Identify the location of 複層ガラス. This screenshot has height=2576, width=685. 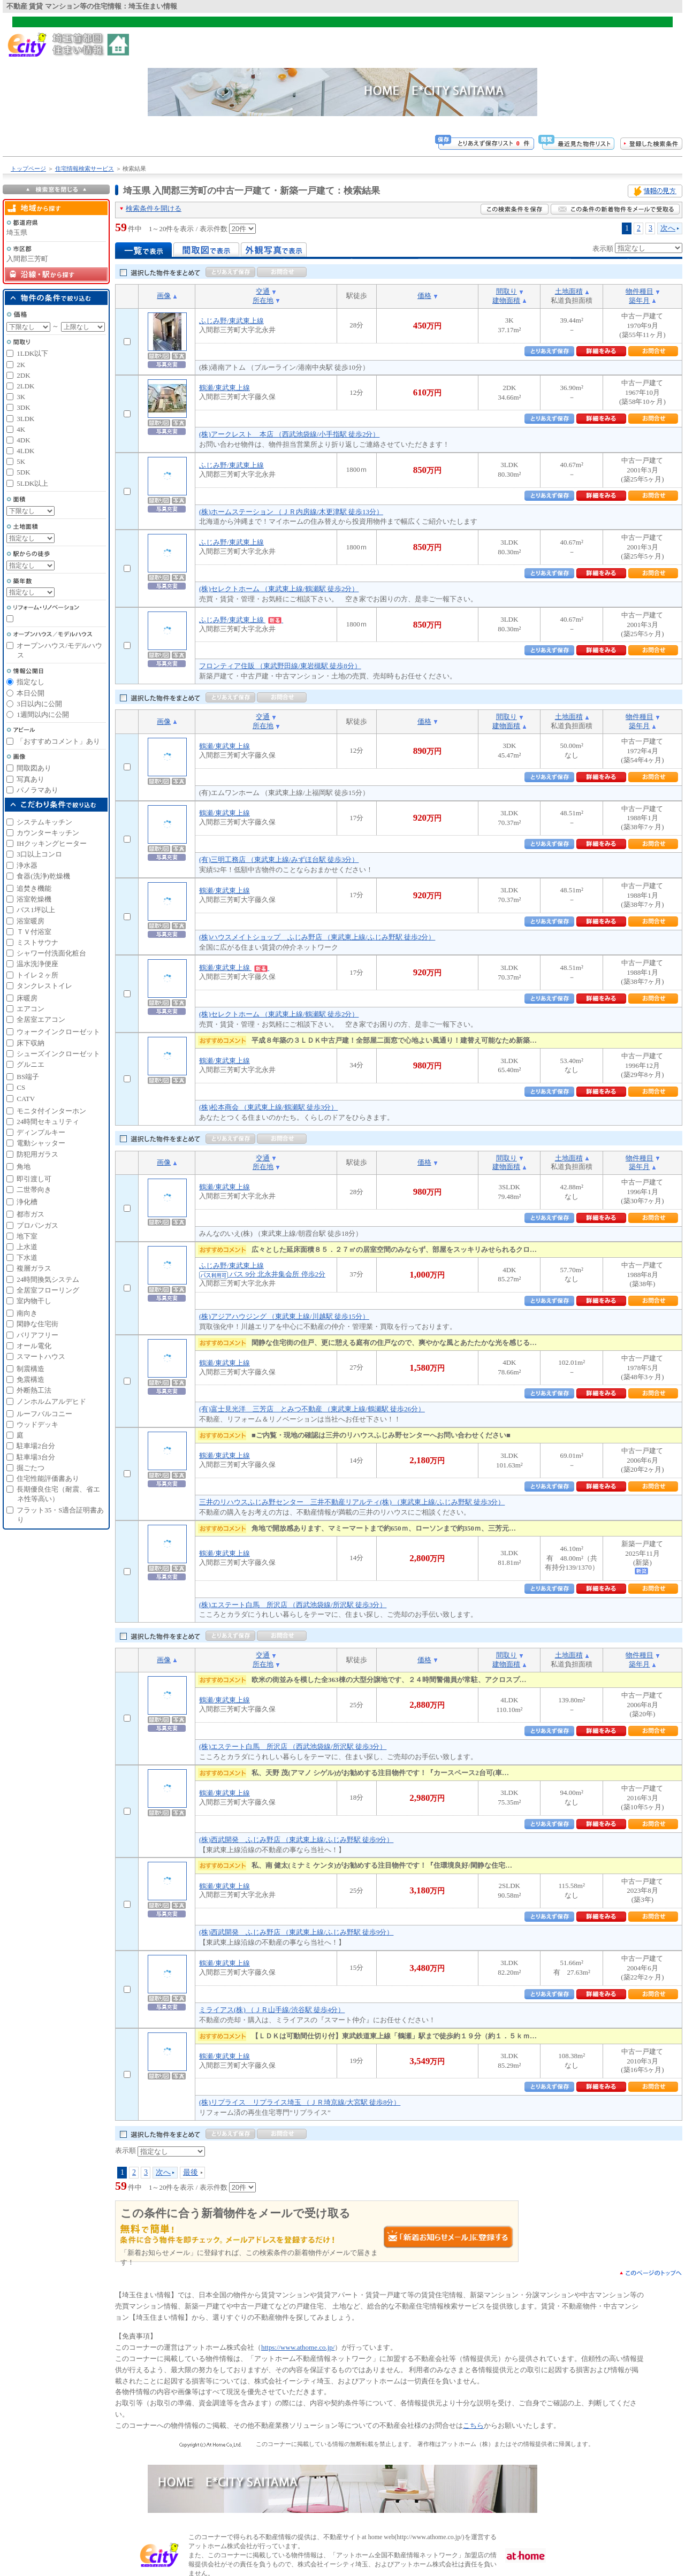
(34, 1268).